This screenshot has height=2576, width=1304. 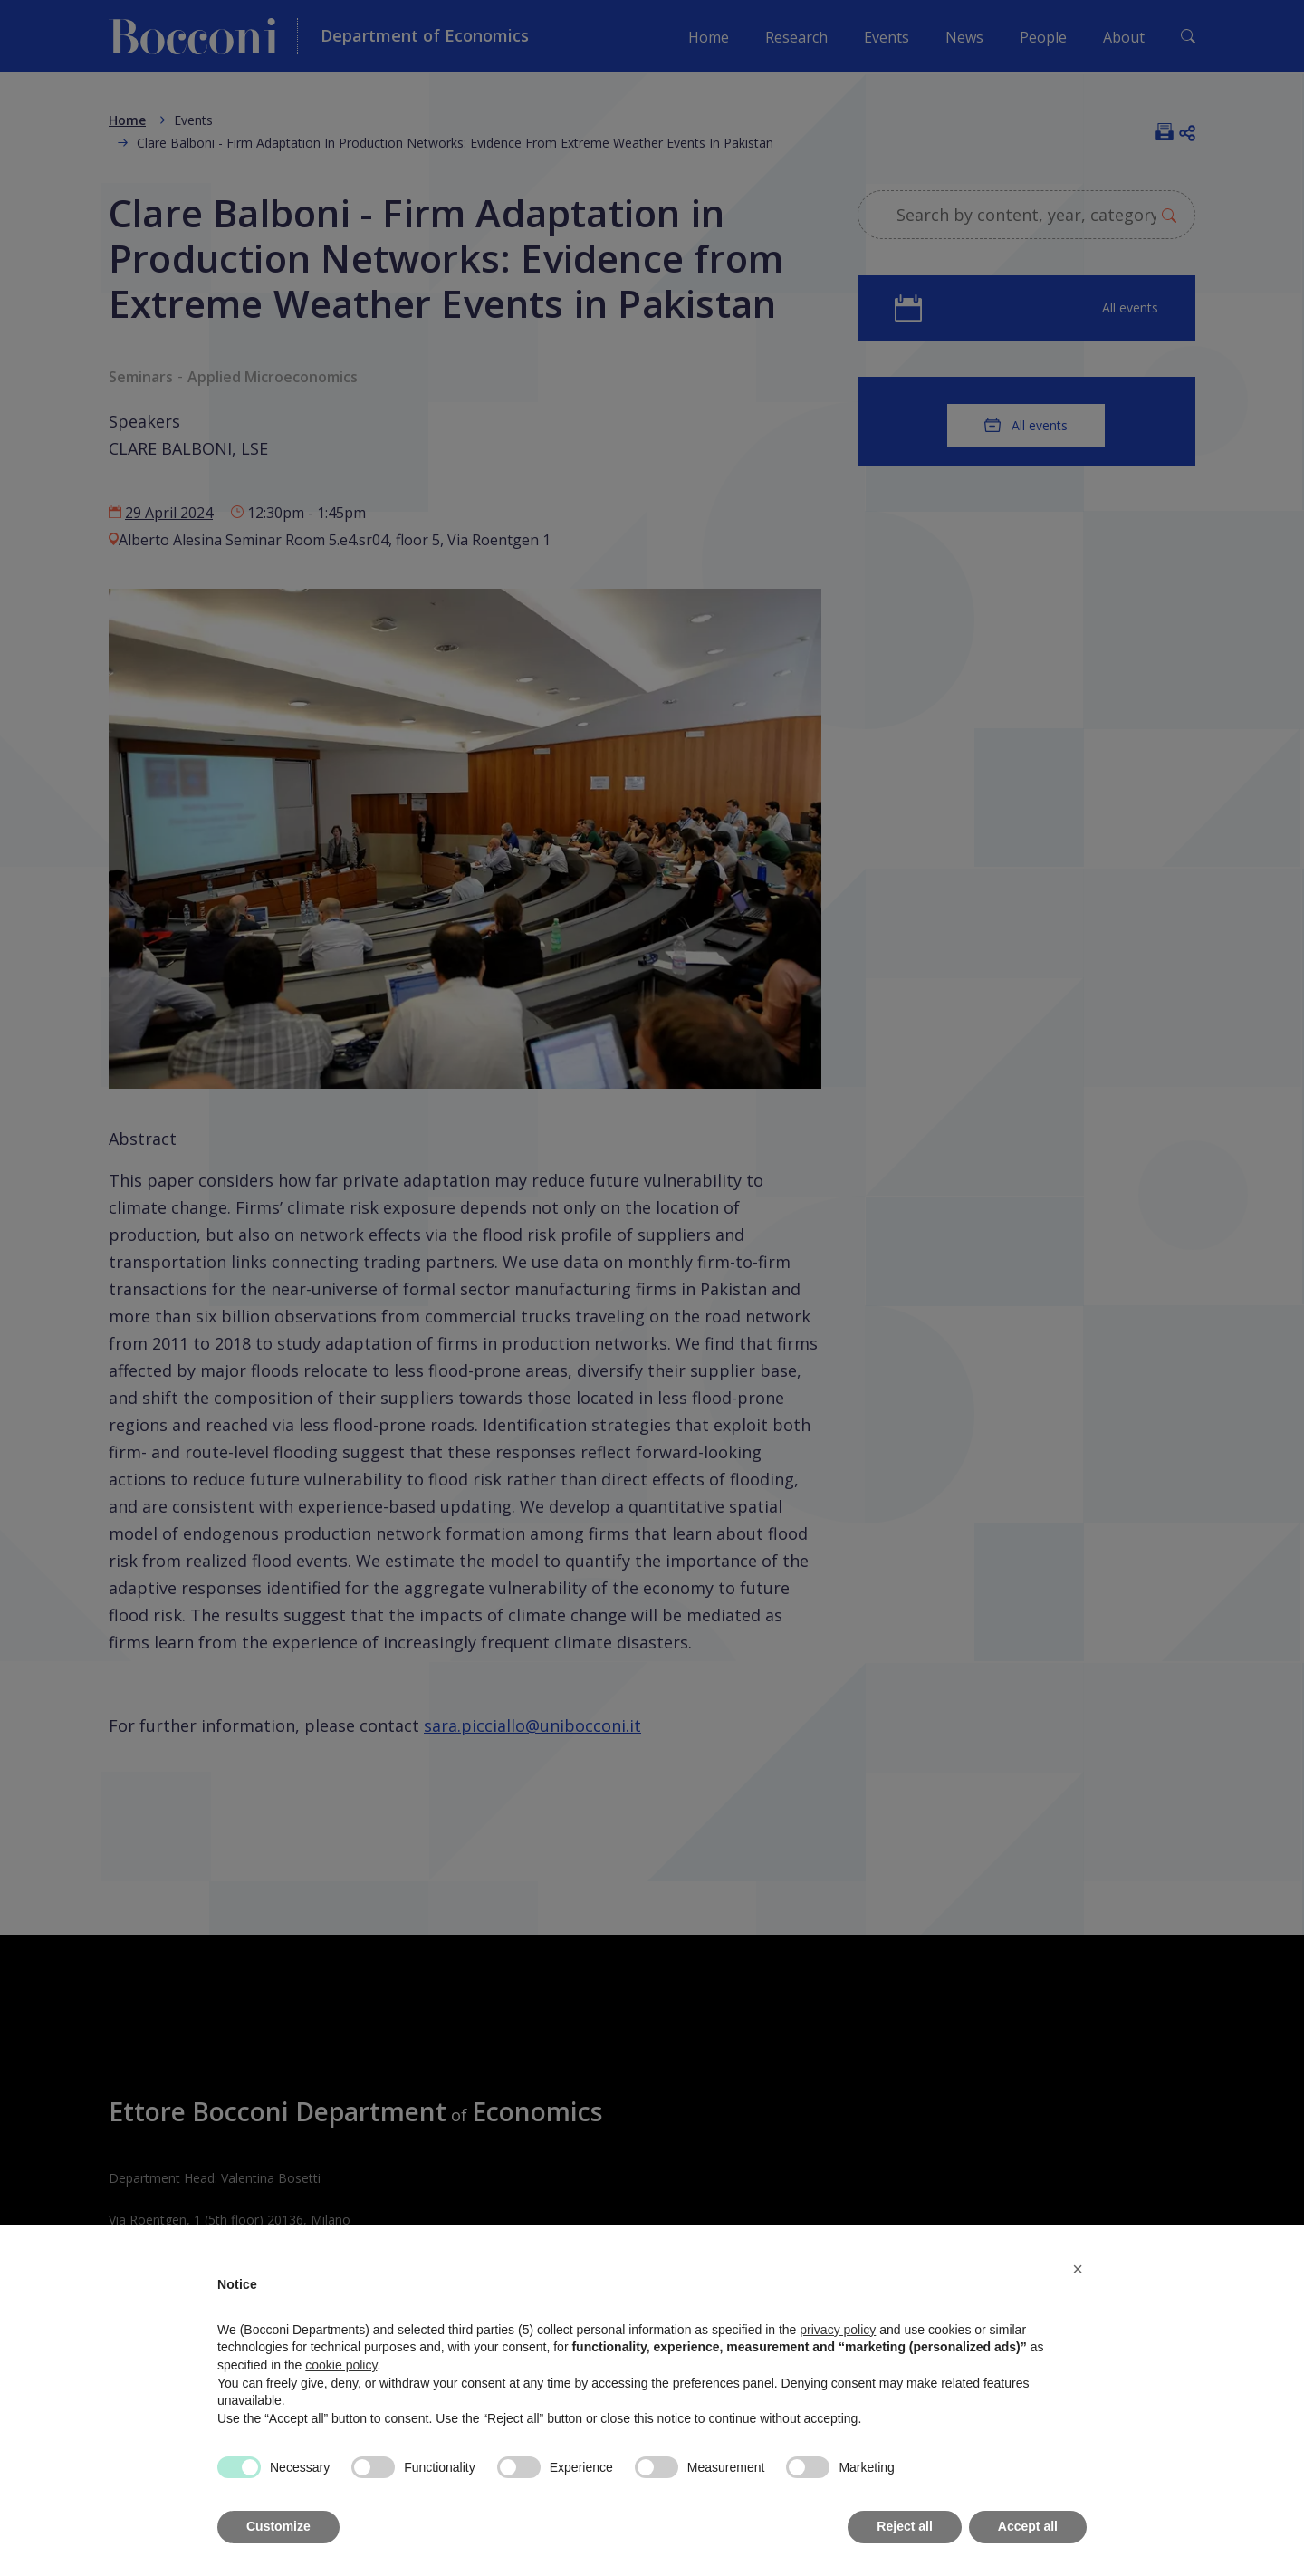 What do you see at coordinates (278, 2526) in the screenshot?
I see `Customize [button]` at bounding box center [278, 2526].